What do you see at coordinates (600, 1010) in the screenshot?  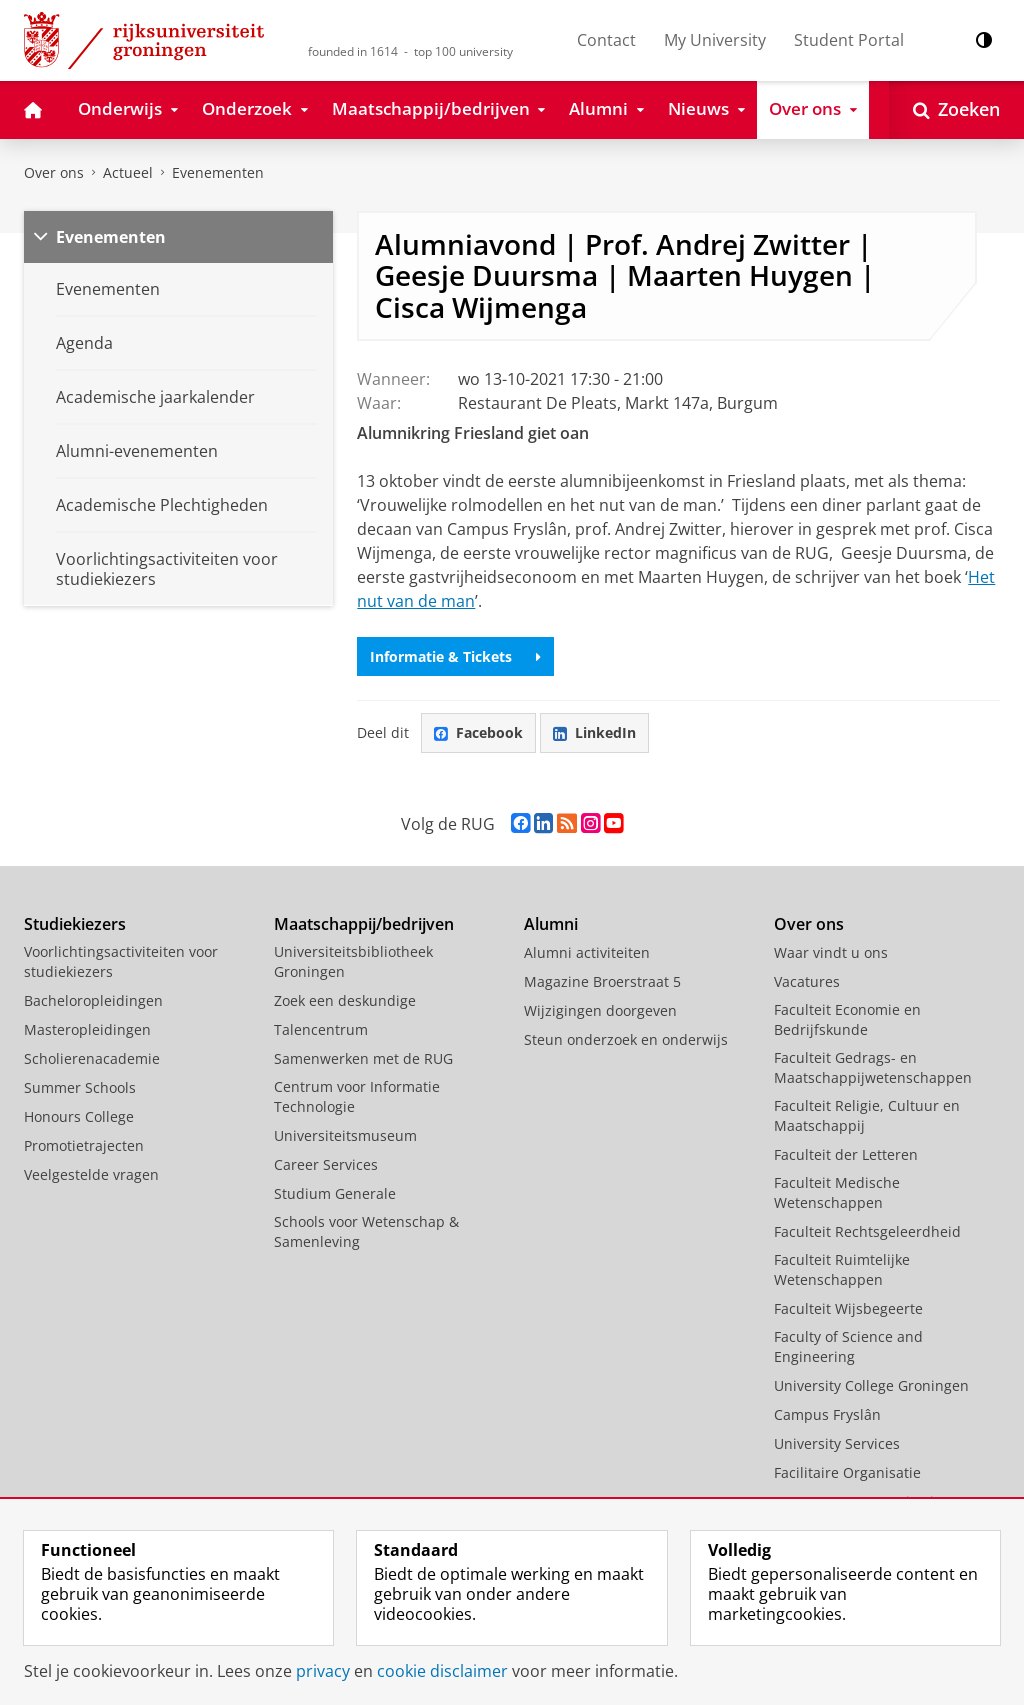 I see `Wijzigingen doorgeven` at bounding box center [600, 1010].